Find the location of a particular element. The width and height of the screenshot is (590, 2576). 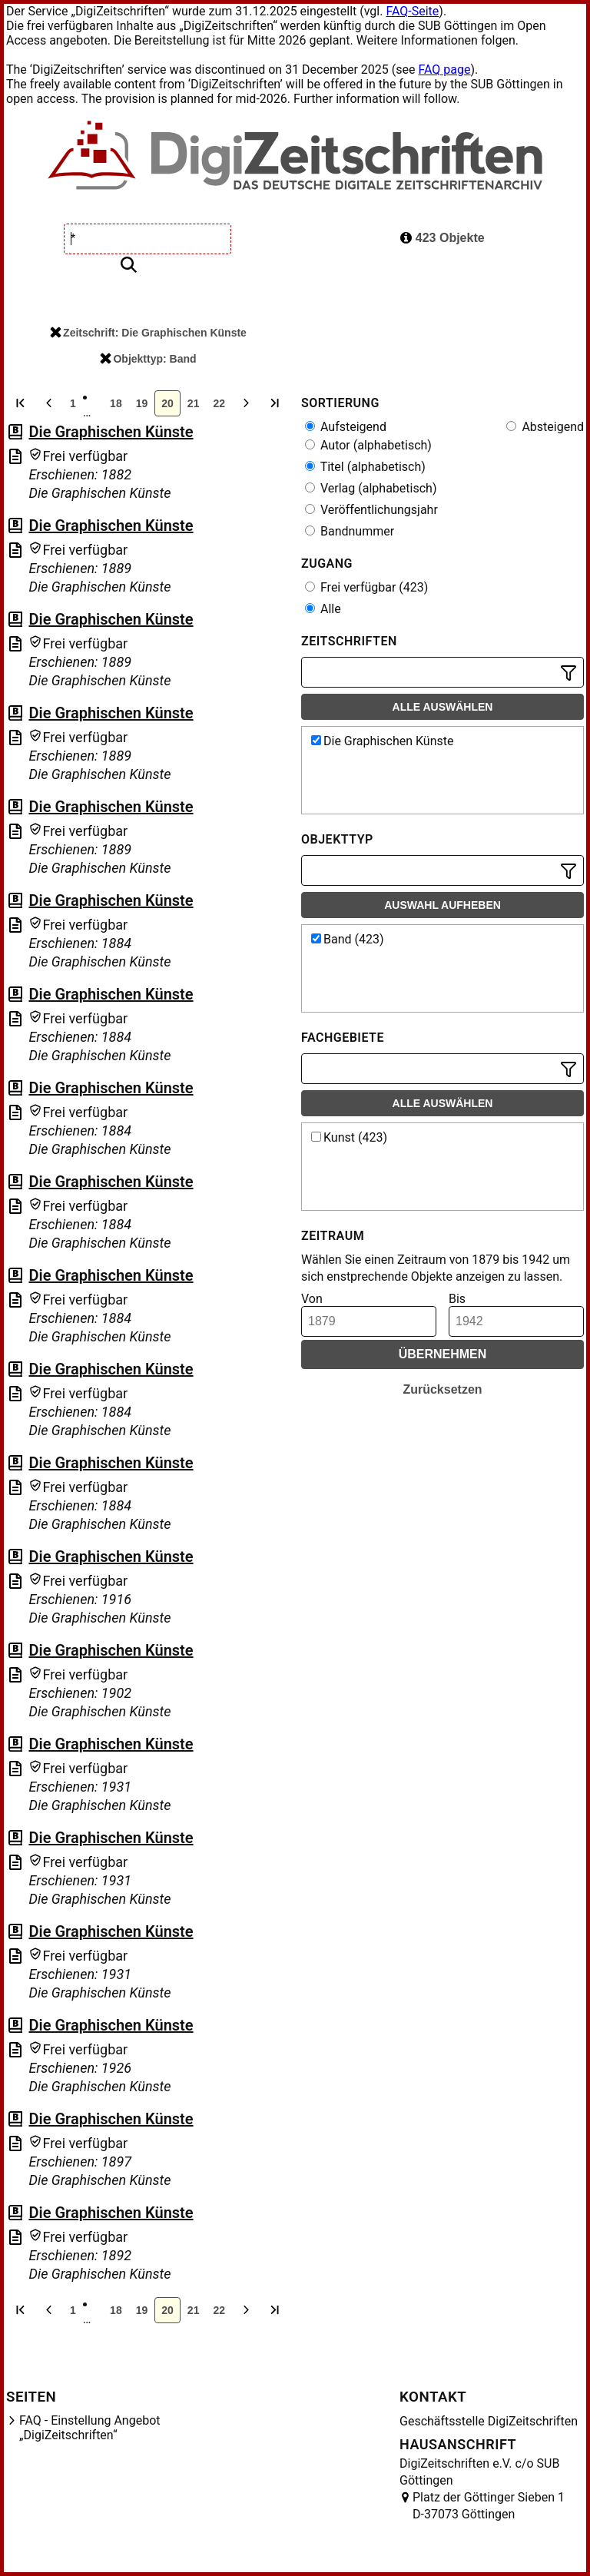

423 Objekte is located at coordinates (442, 237).